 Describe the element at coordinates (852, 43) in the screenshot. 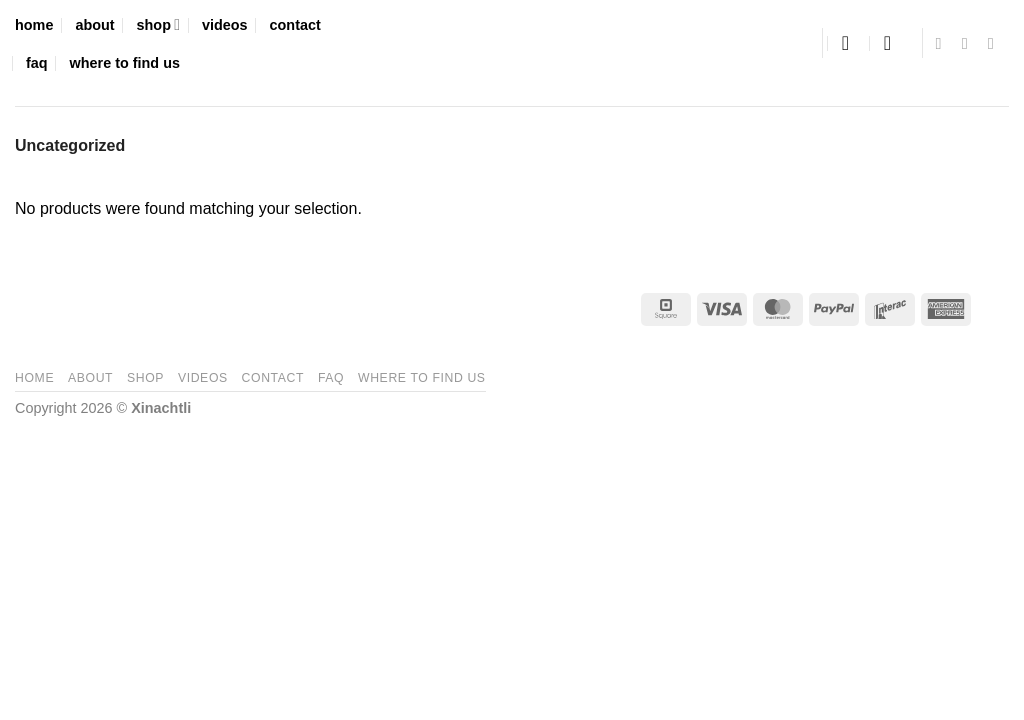

I see `[button]` at that location.